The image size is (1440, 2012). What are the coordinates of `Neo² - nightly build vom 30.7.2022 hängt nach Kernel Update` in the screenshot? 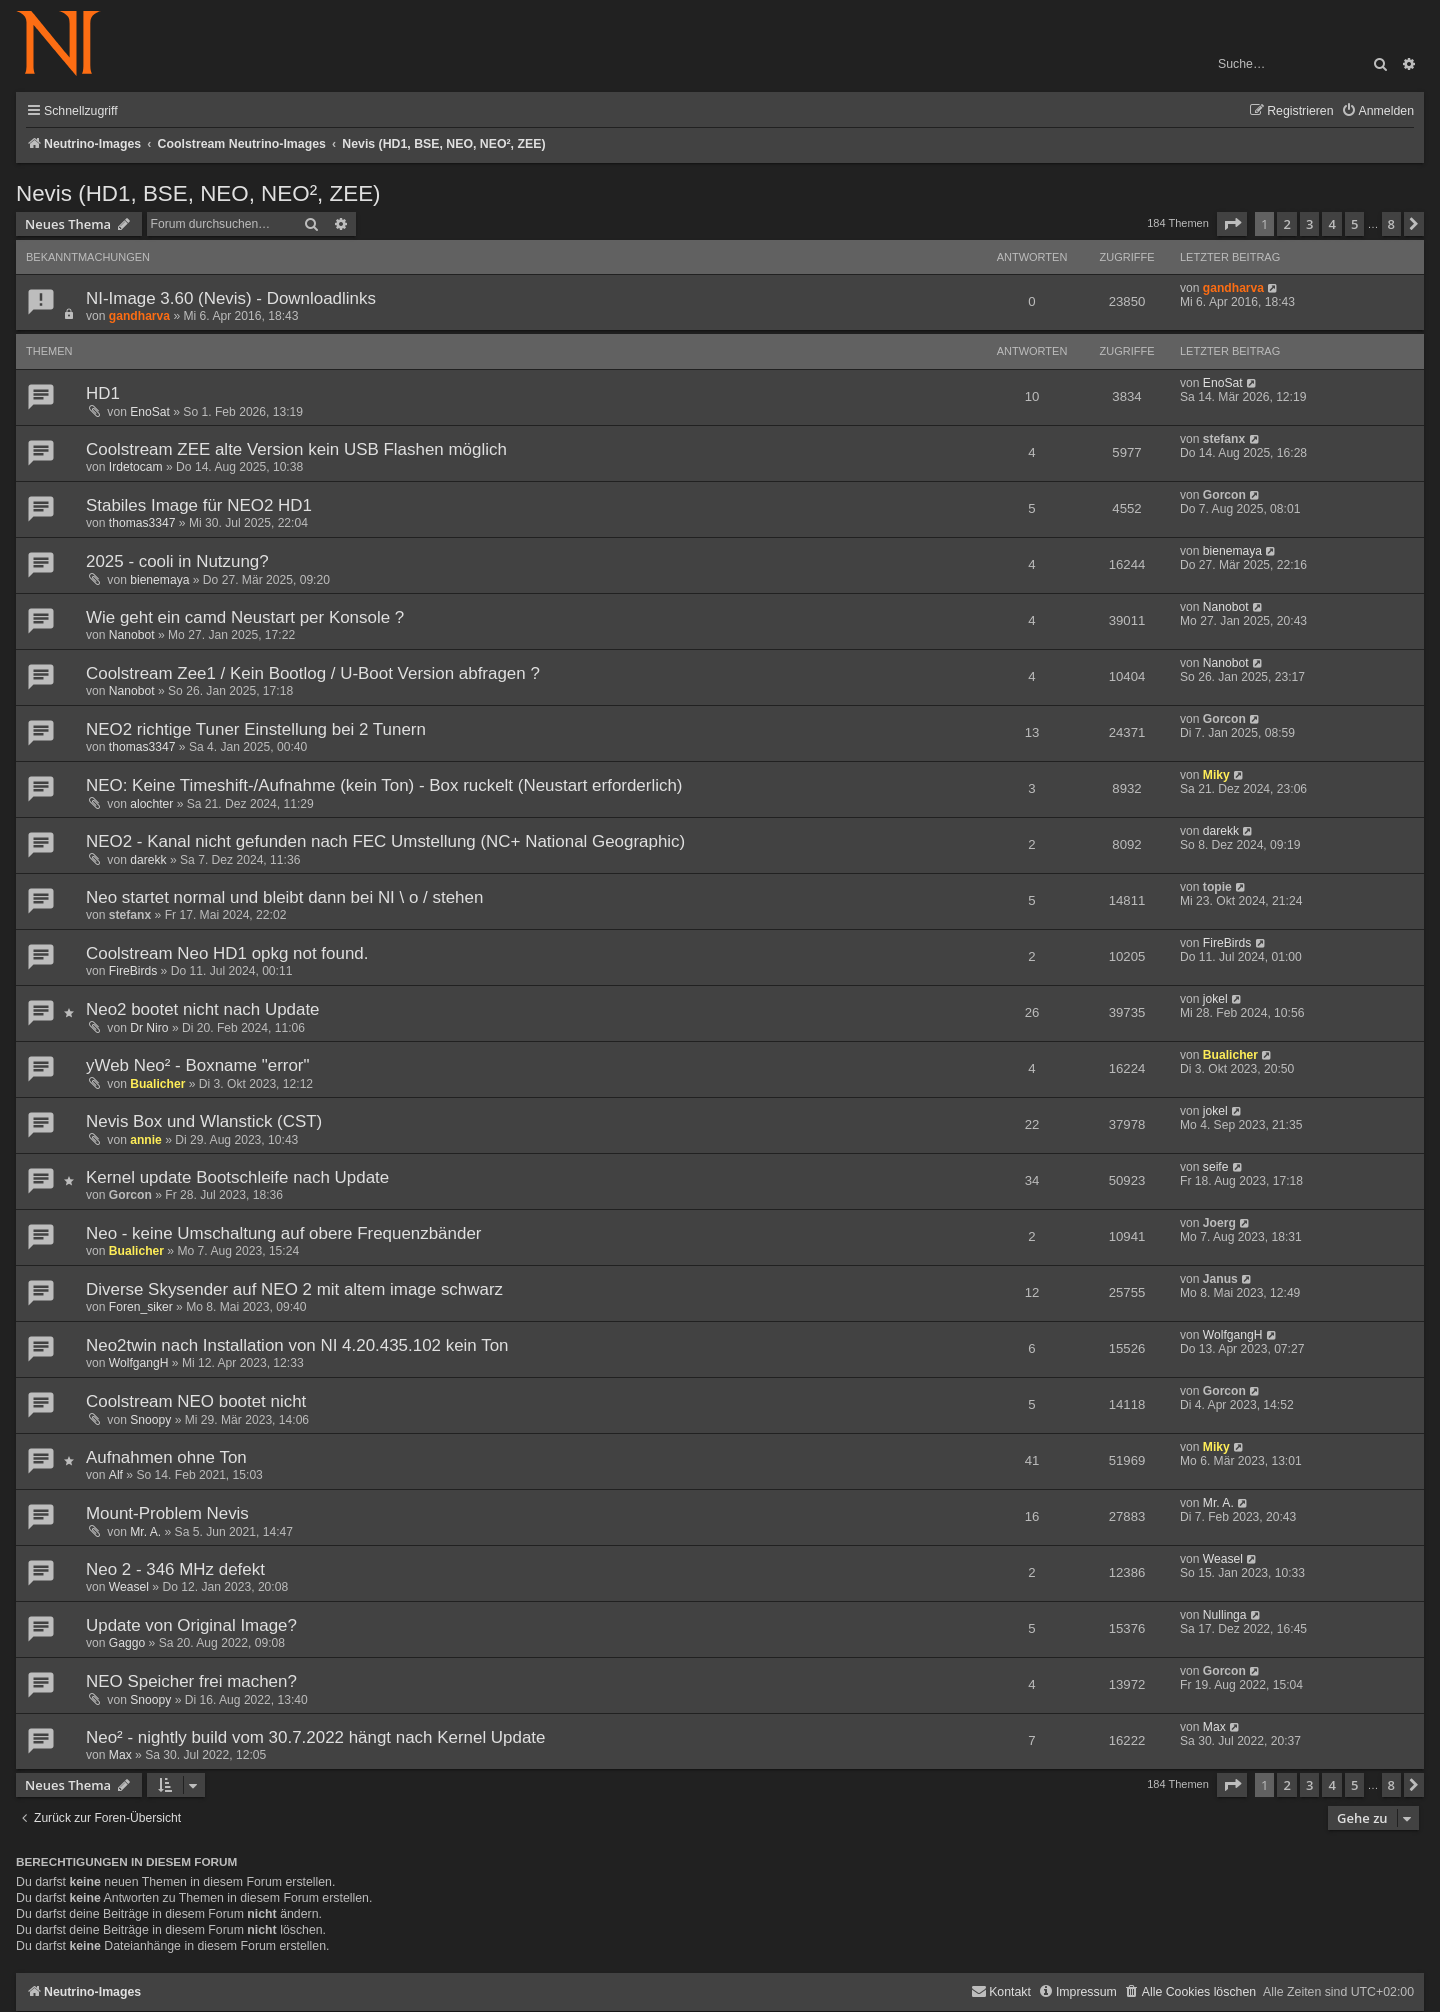 It's located at (316, 1737).